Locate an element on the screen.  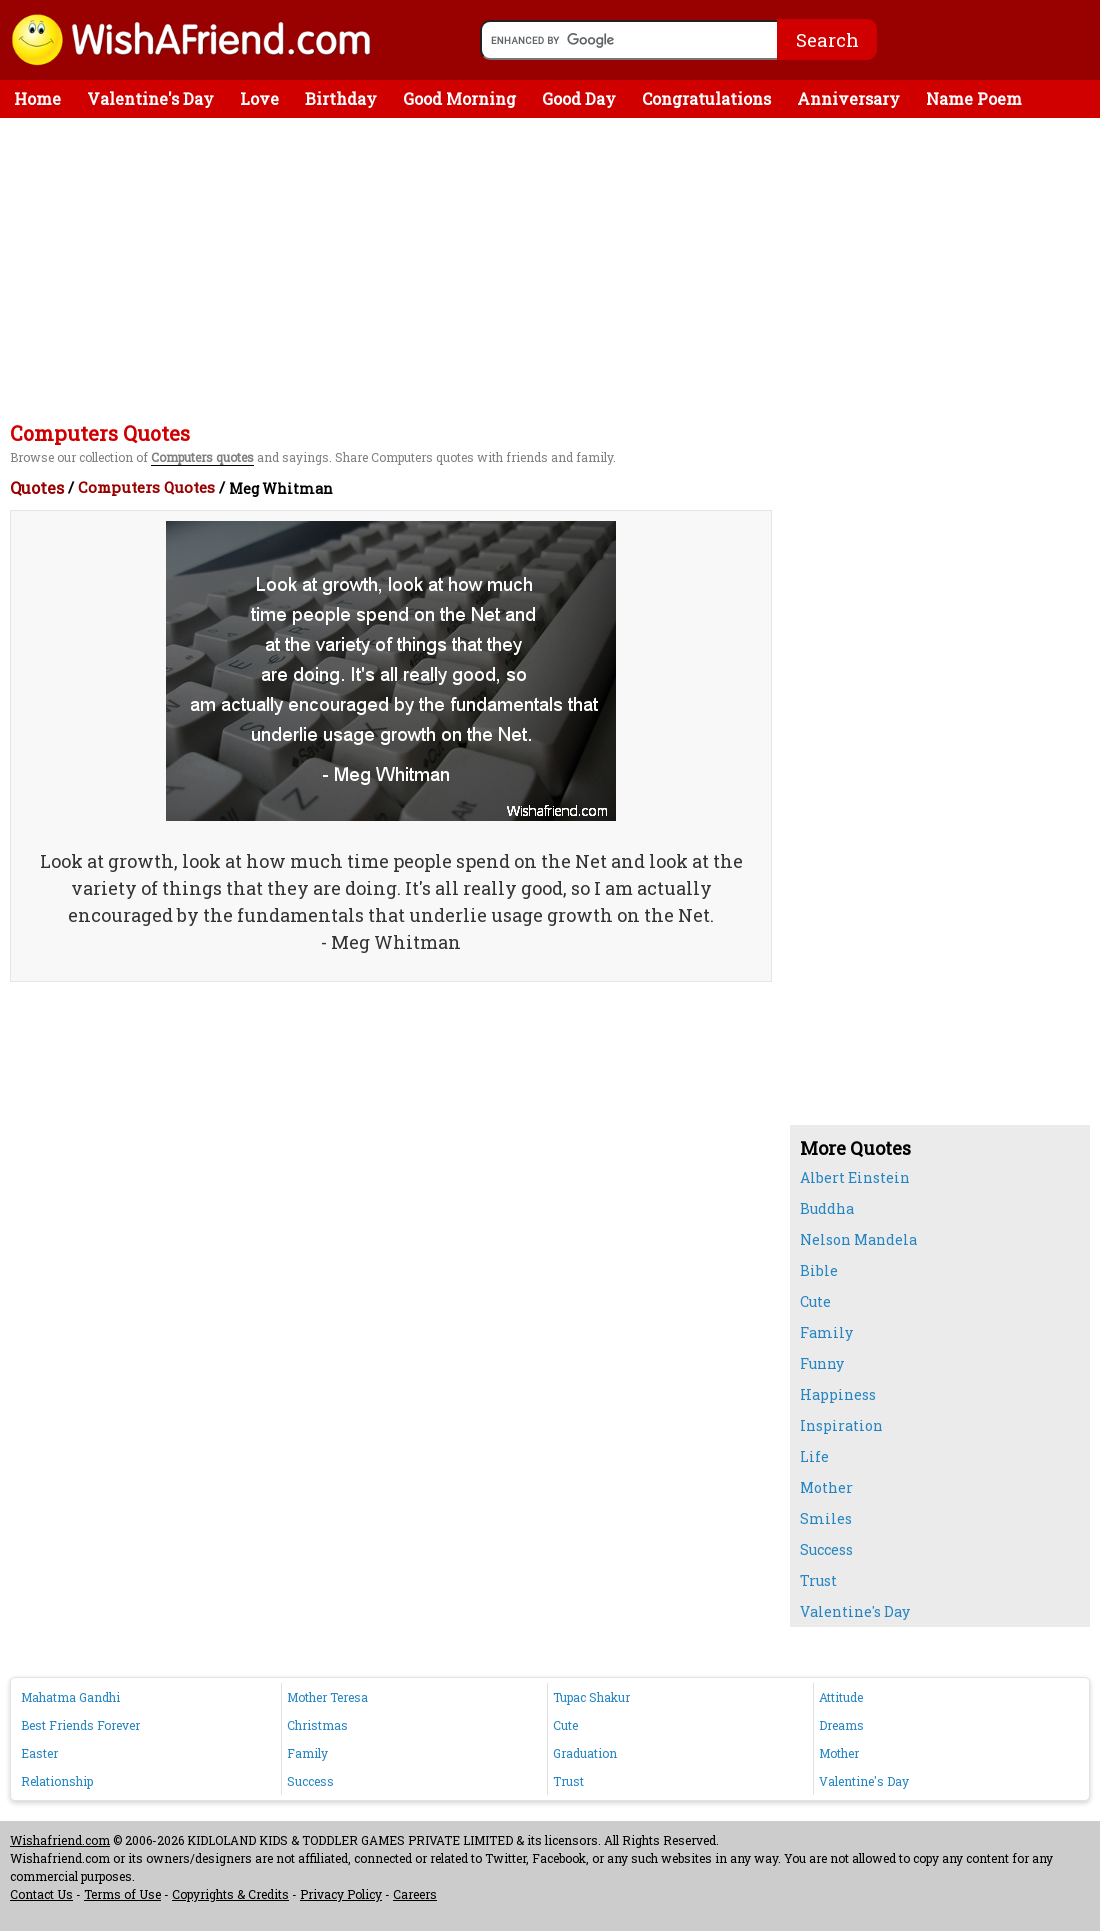
Funny is located at coordinates (822, 1363).